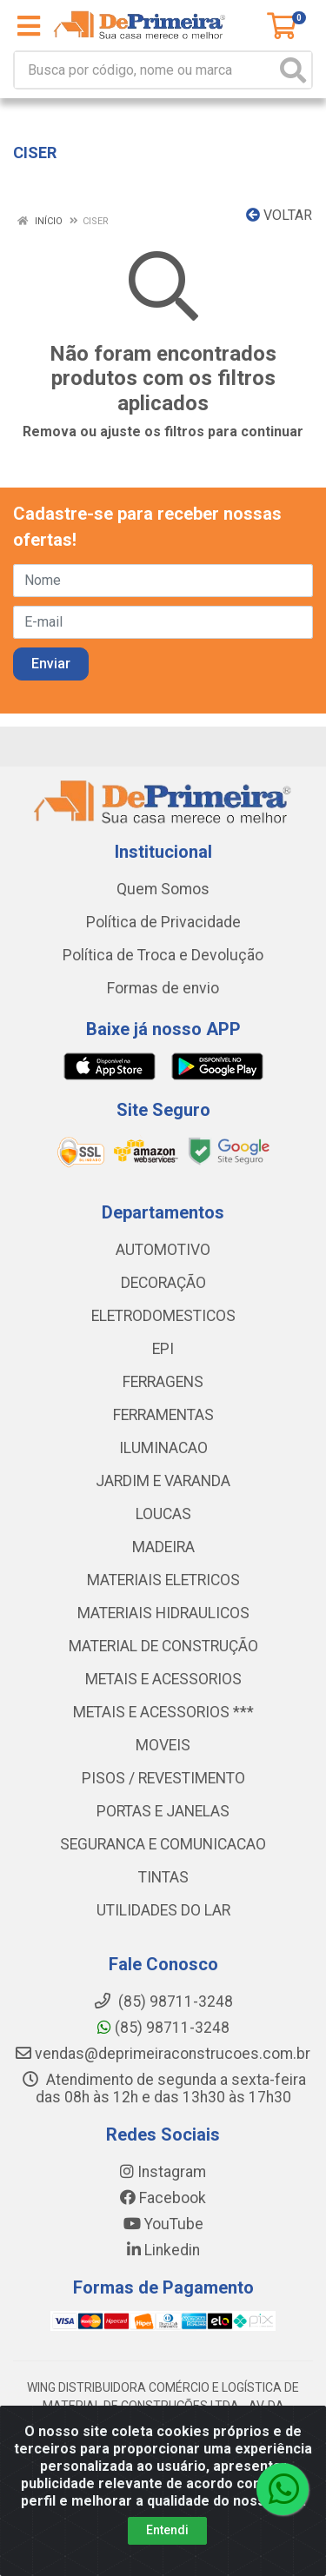 This screenshot has width=326, height=2576. What do you see at coordinates (163, 955) in the screenshot?
I see `Política de Troca e Devolução` at bounding box center [163, 955].